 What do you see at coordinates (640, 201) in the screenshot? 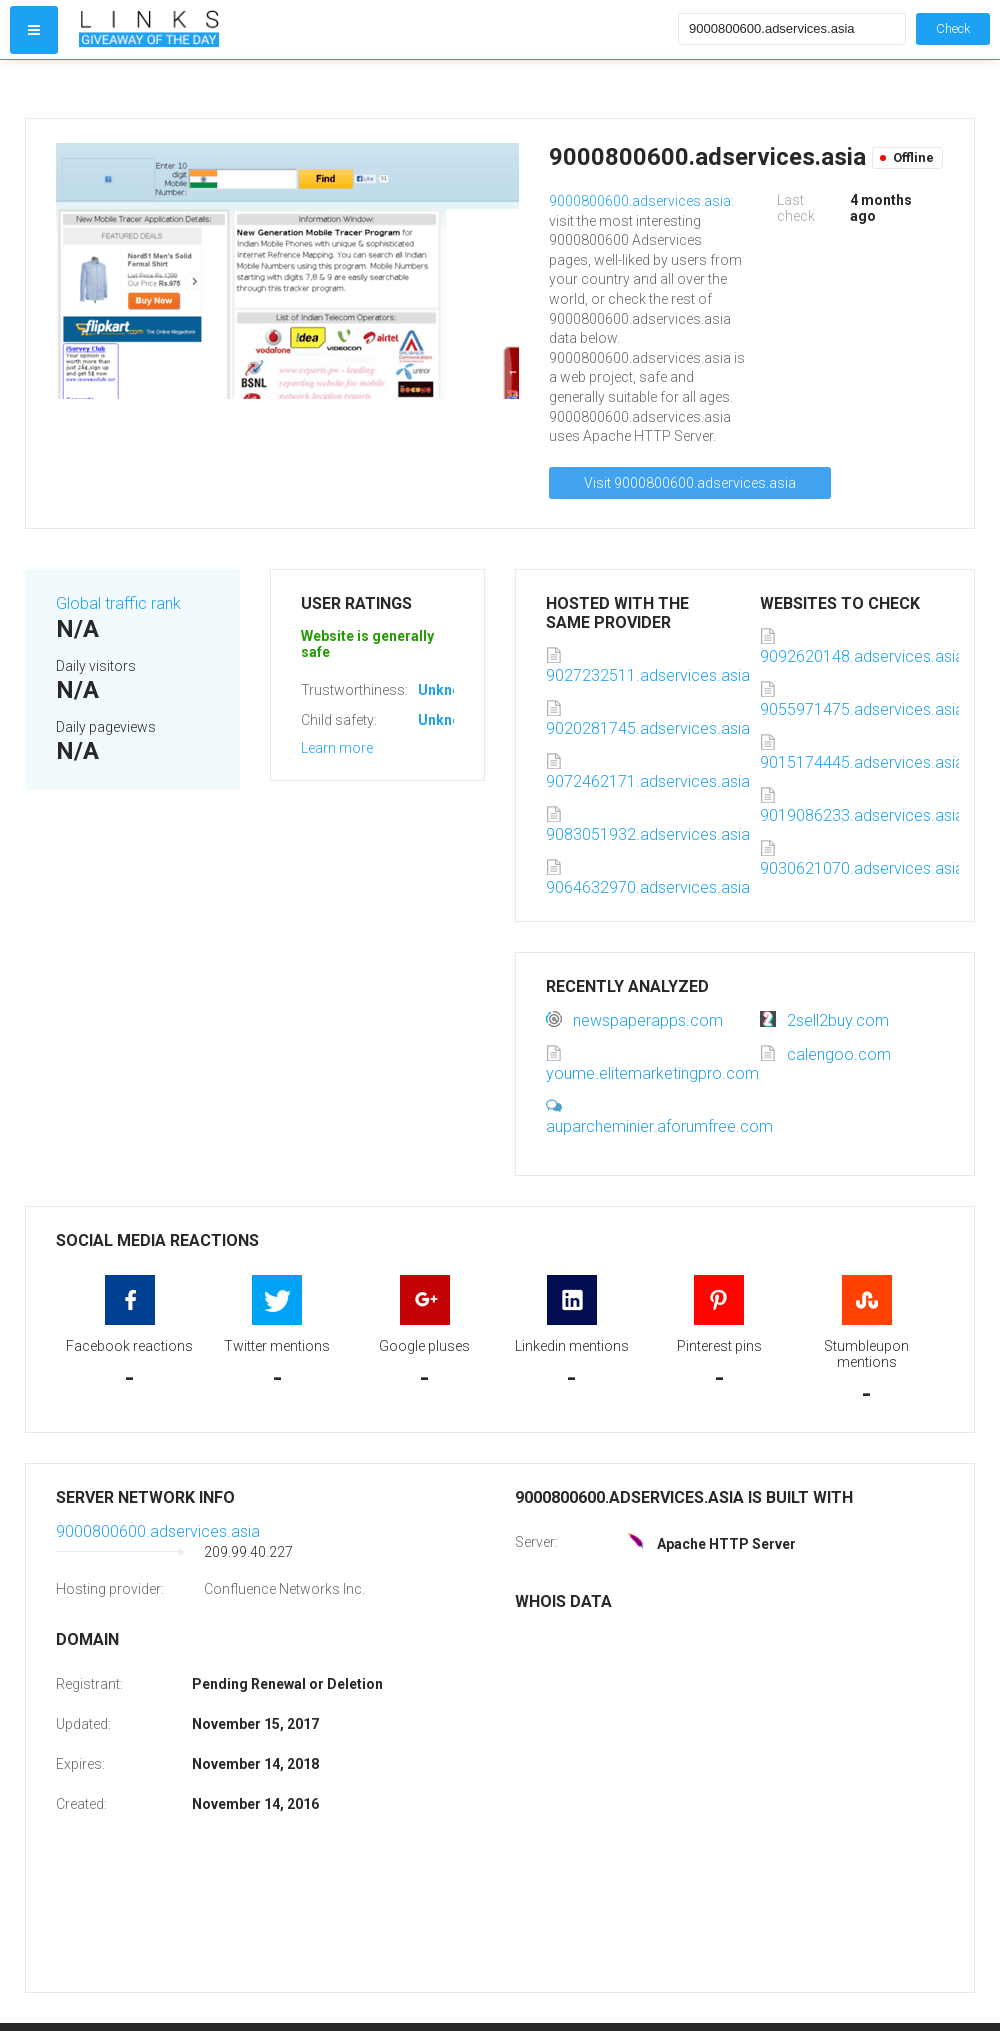
I see `9000800600.adservices.asia` at bounding box center [640, 201].